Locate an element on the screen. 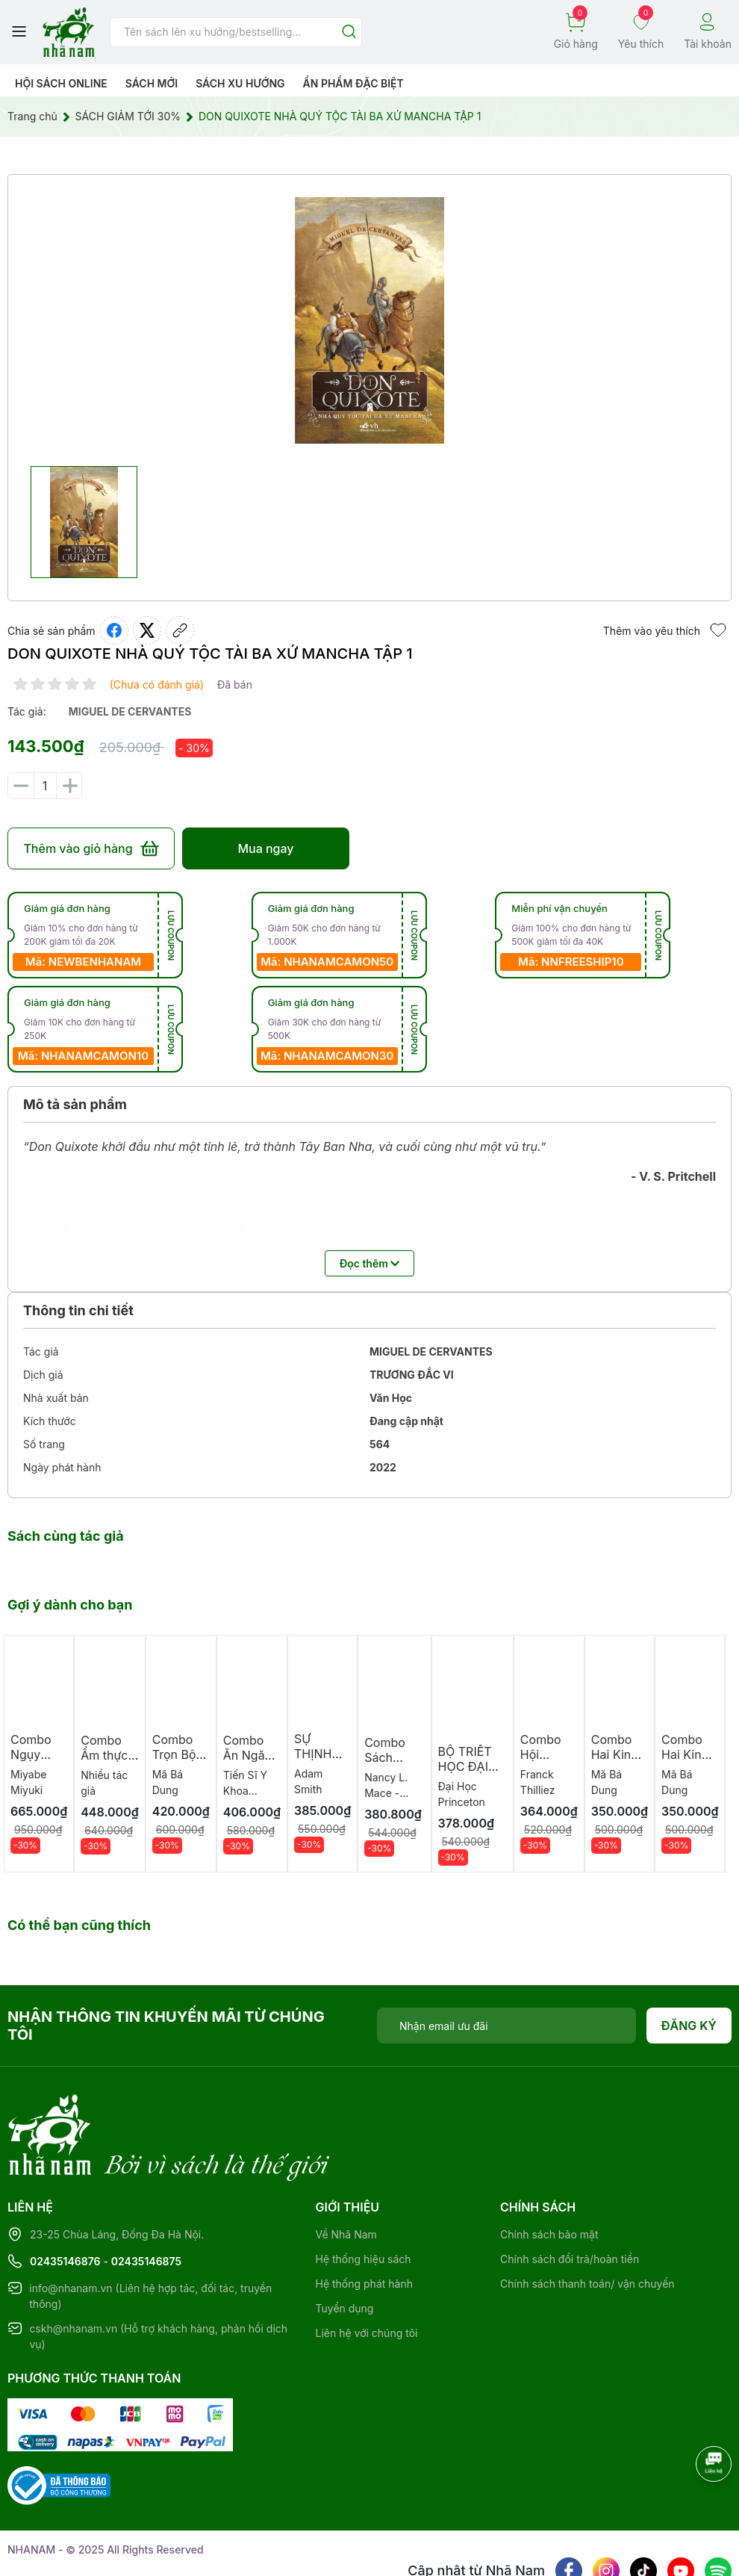  [Số lượng] is located at coordinates (44, 785).